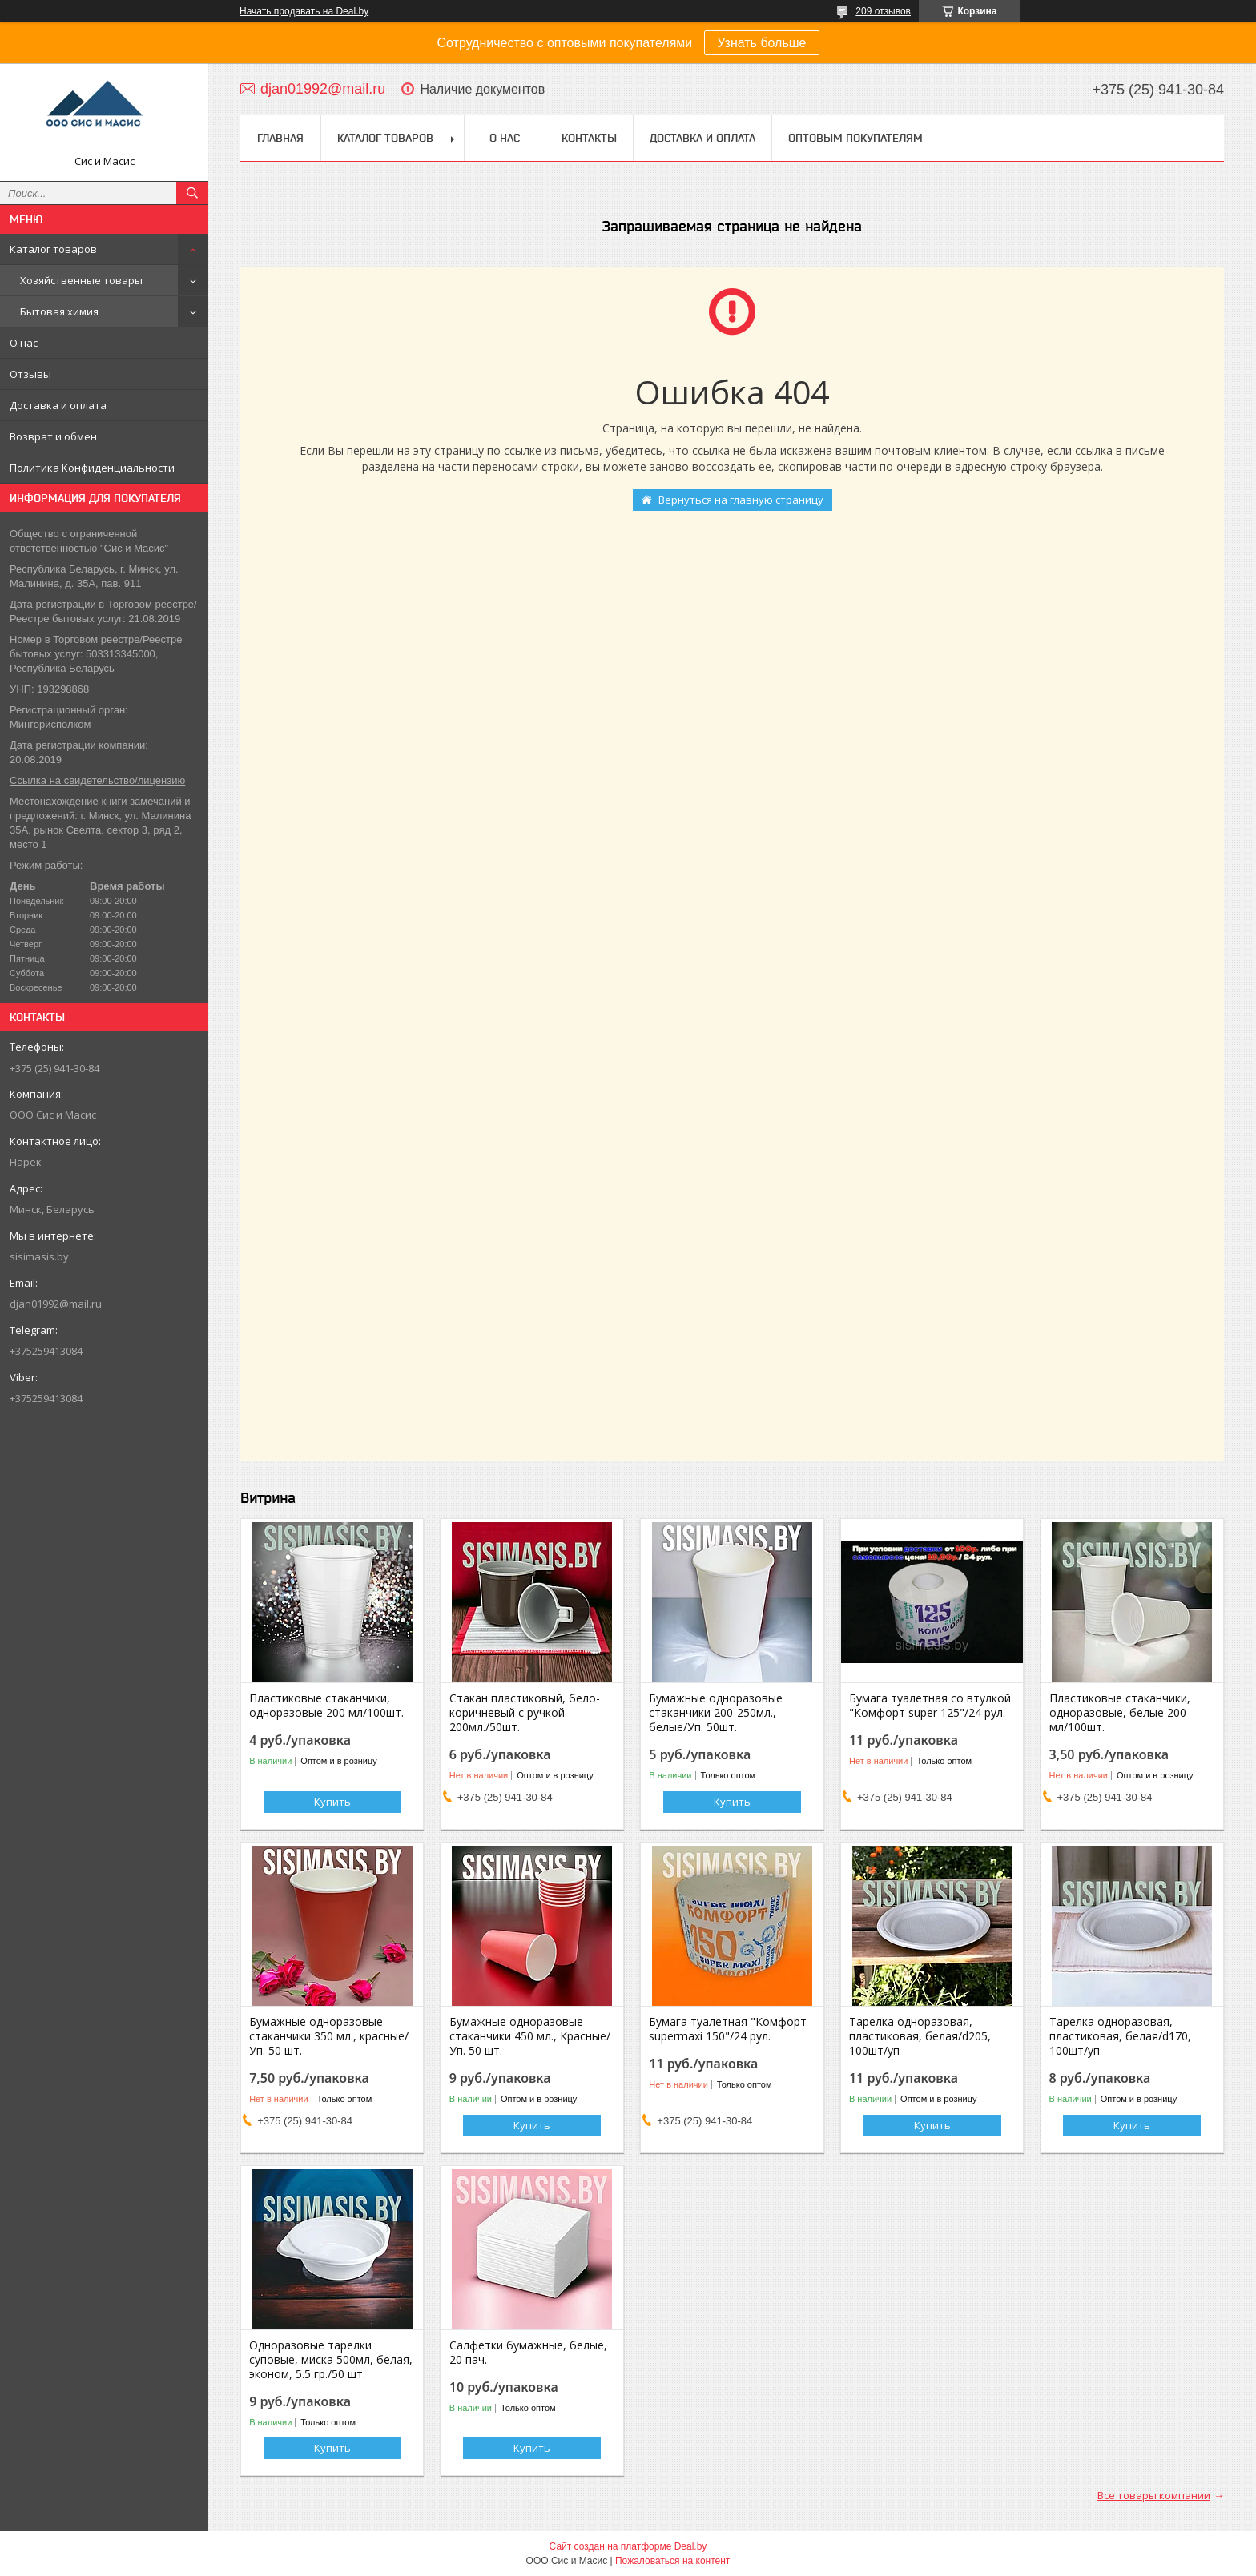 Image resolution: width=1256 pixels, height=2576 pixels. Describe the element at coordinates (304, 11) in the screenshot. I see `Начать продавать на Deal.by` at that location.